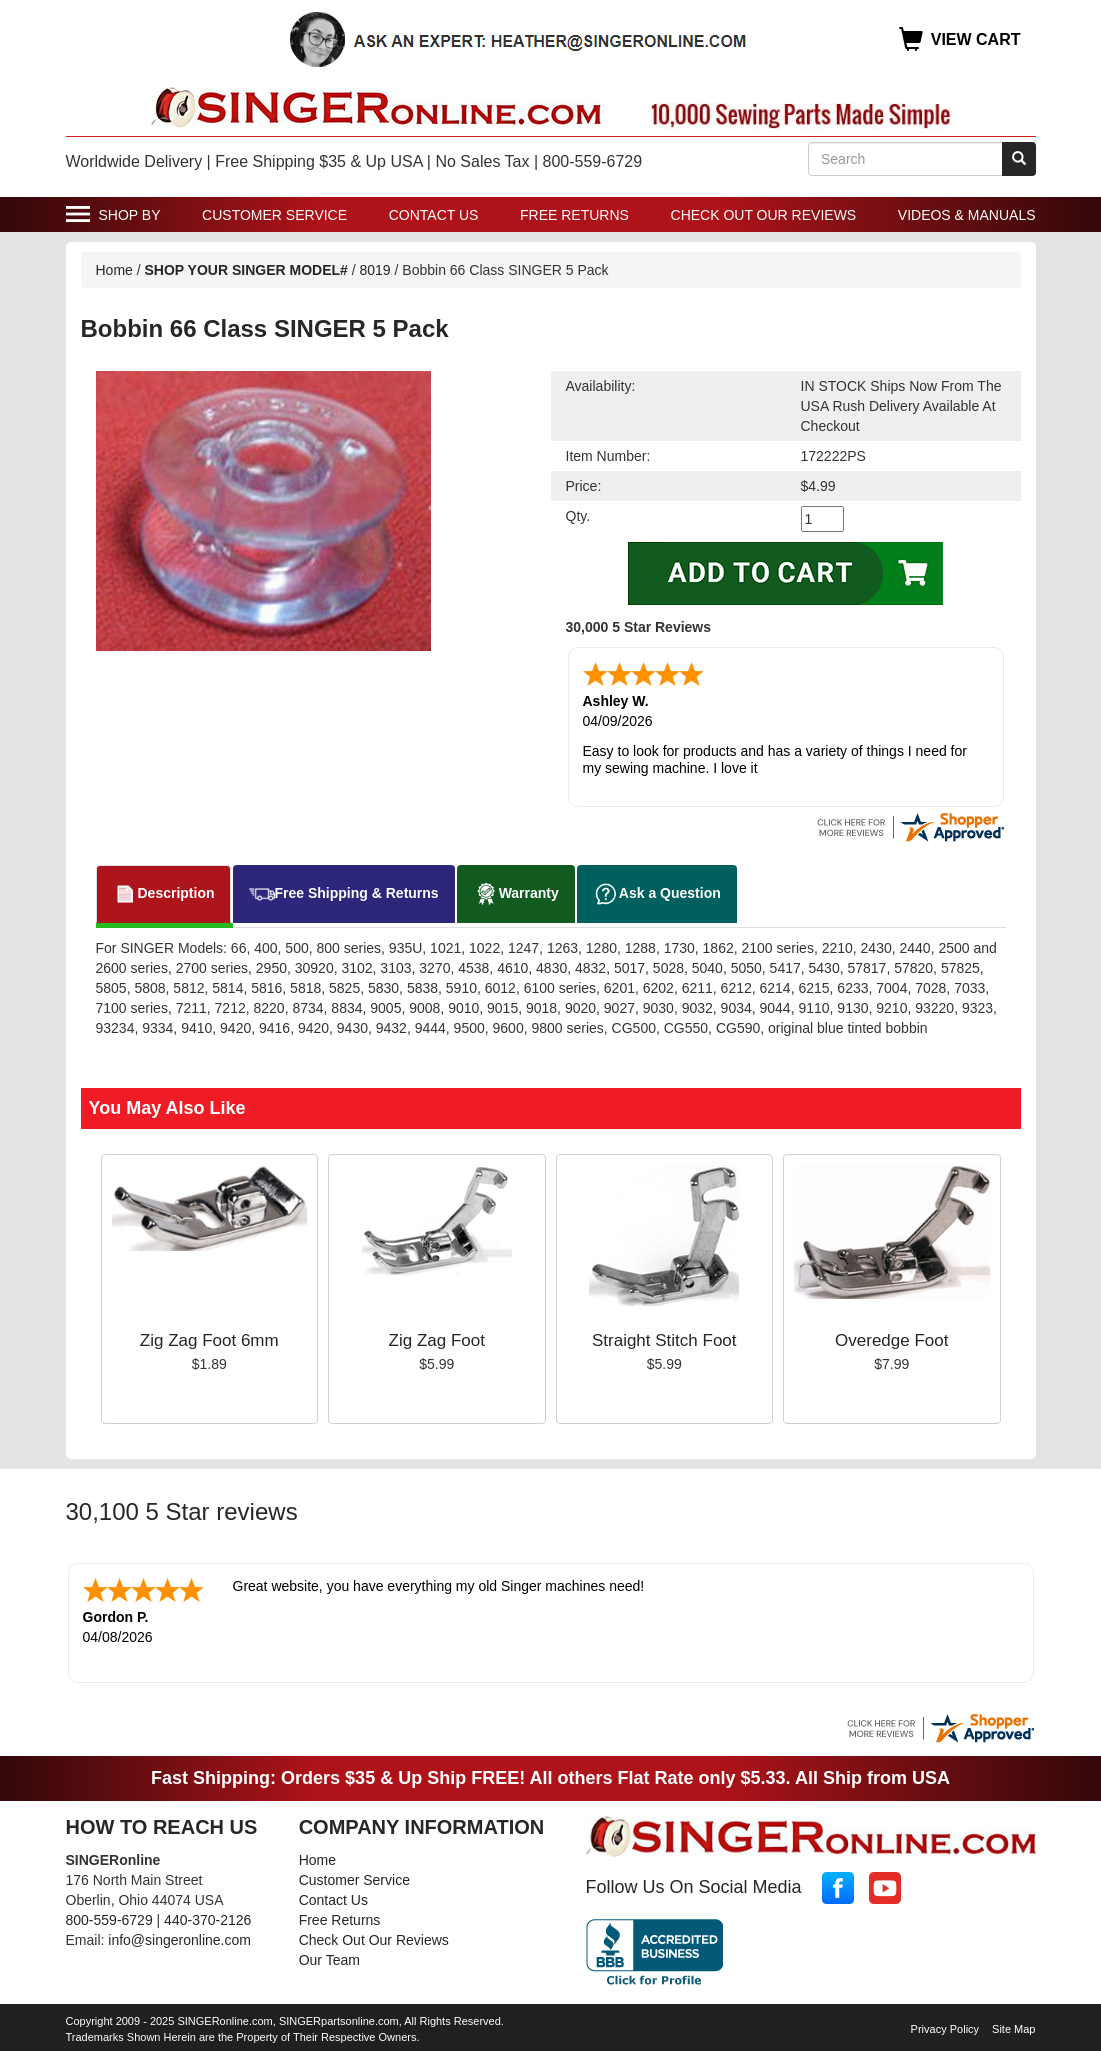  I want to click on info@singeronline.com, so click(179, 1940).